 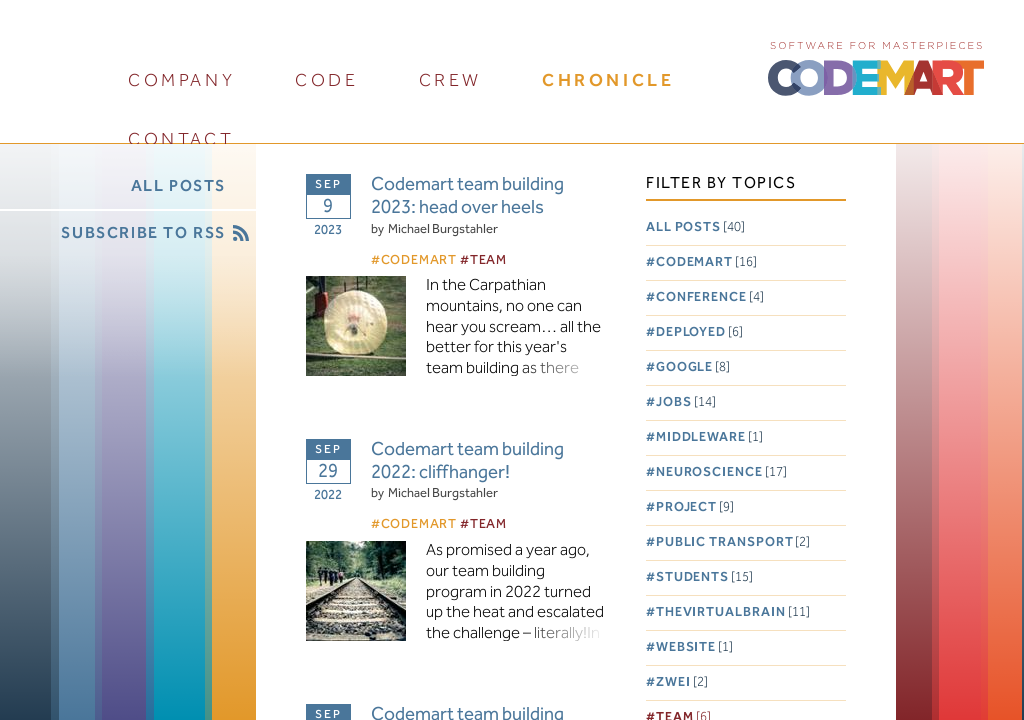 I want to click on Zwei, so click(x=682, y=682).